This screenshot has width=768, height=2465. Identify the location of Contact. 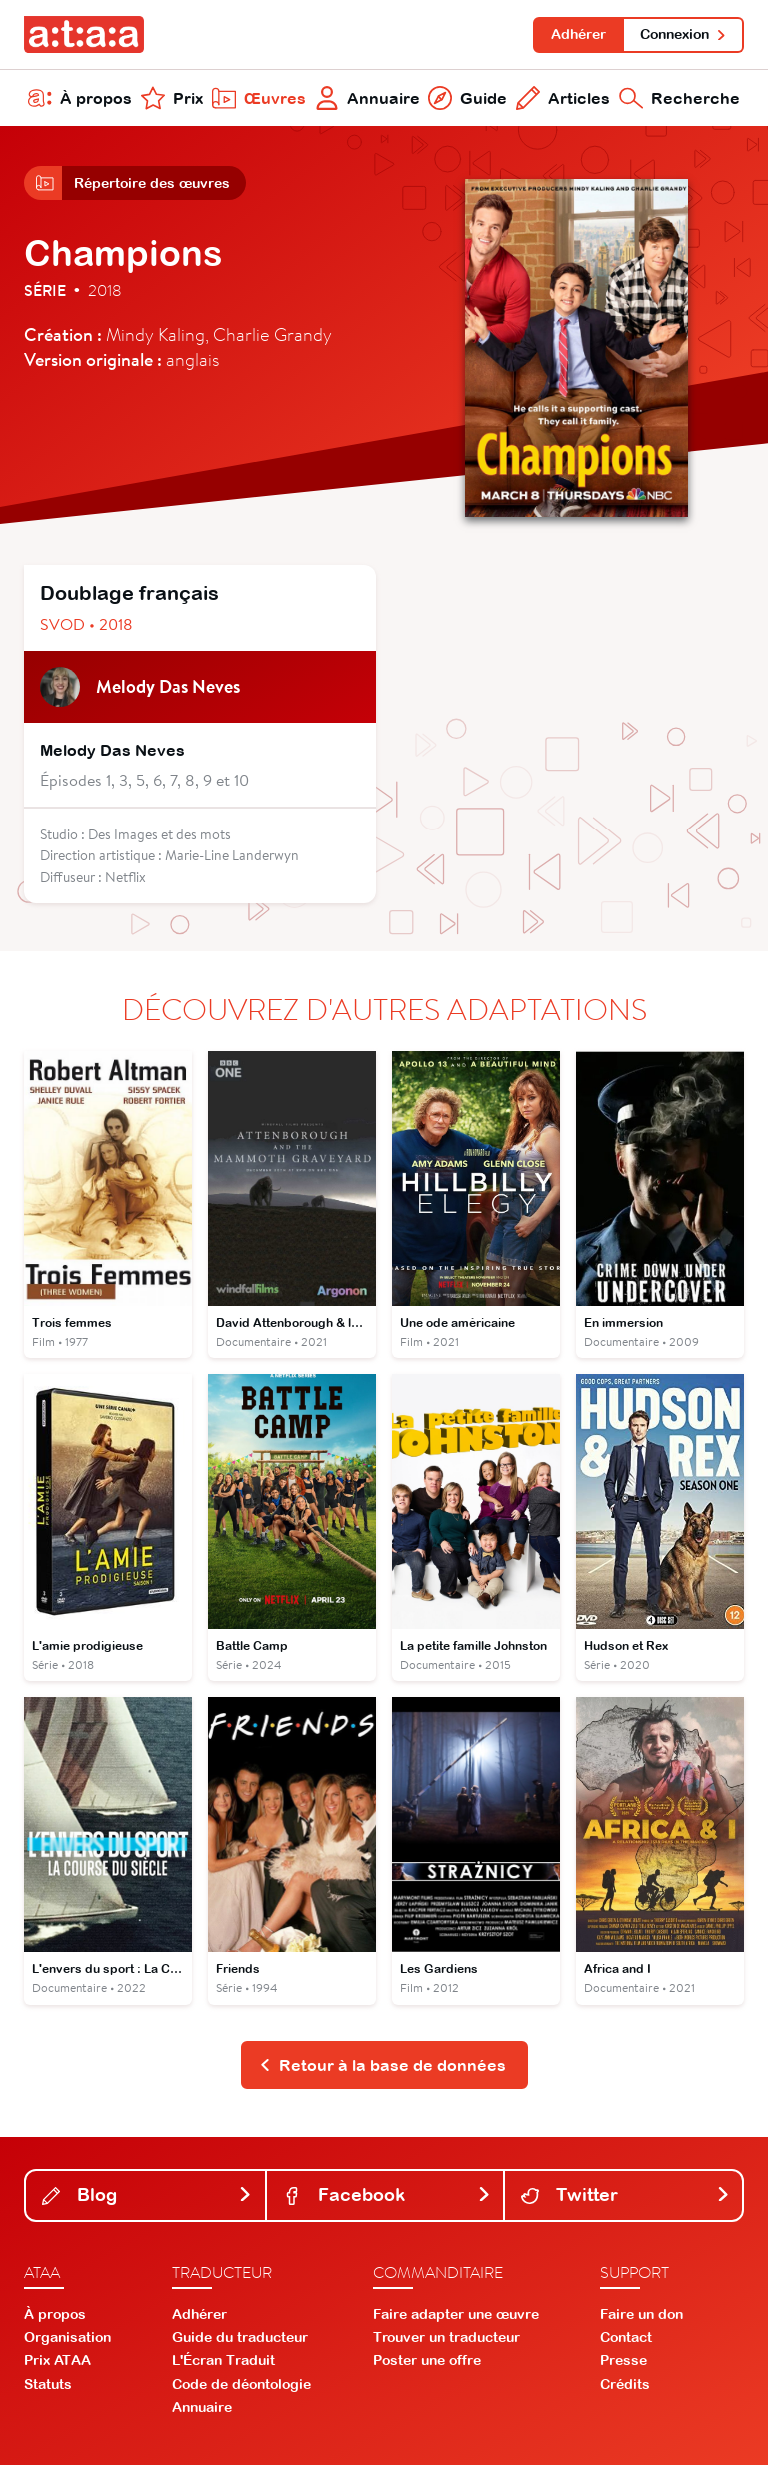
(626, 2337).